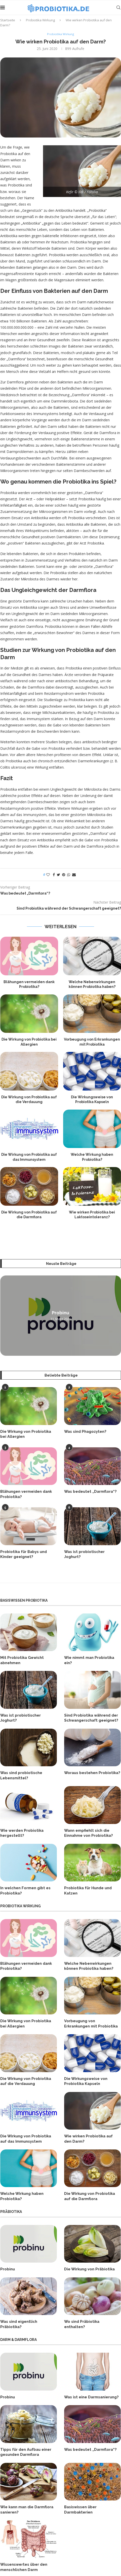  I want to click on Die Wirkung von Probiotika auf die Verdauung, so click(28, 2076).